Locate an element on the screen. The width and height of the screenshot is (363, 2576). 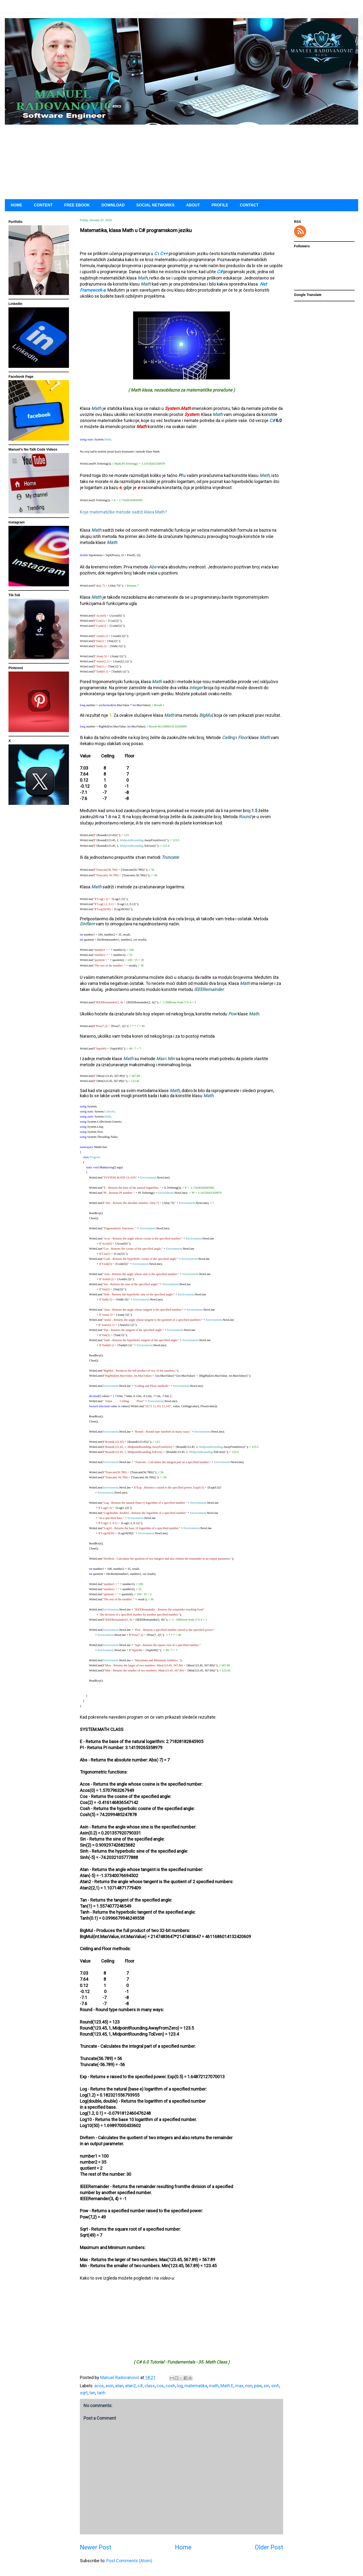
asin is located at coordinates (109, 2385).